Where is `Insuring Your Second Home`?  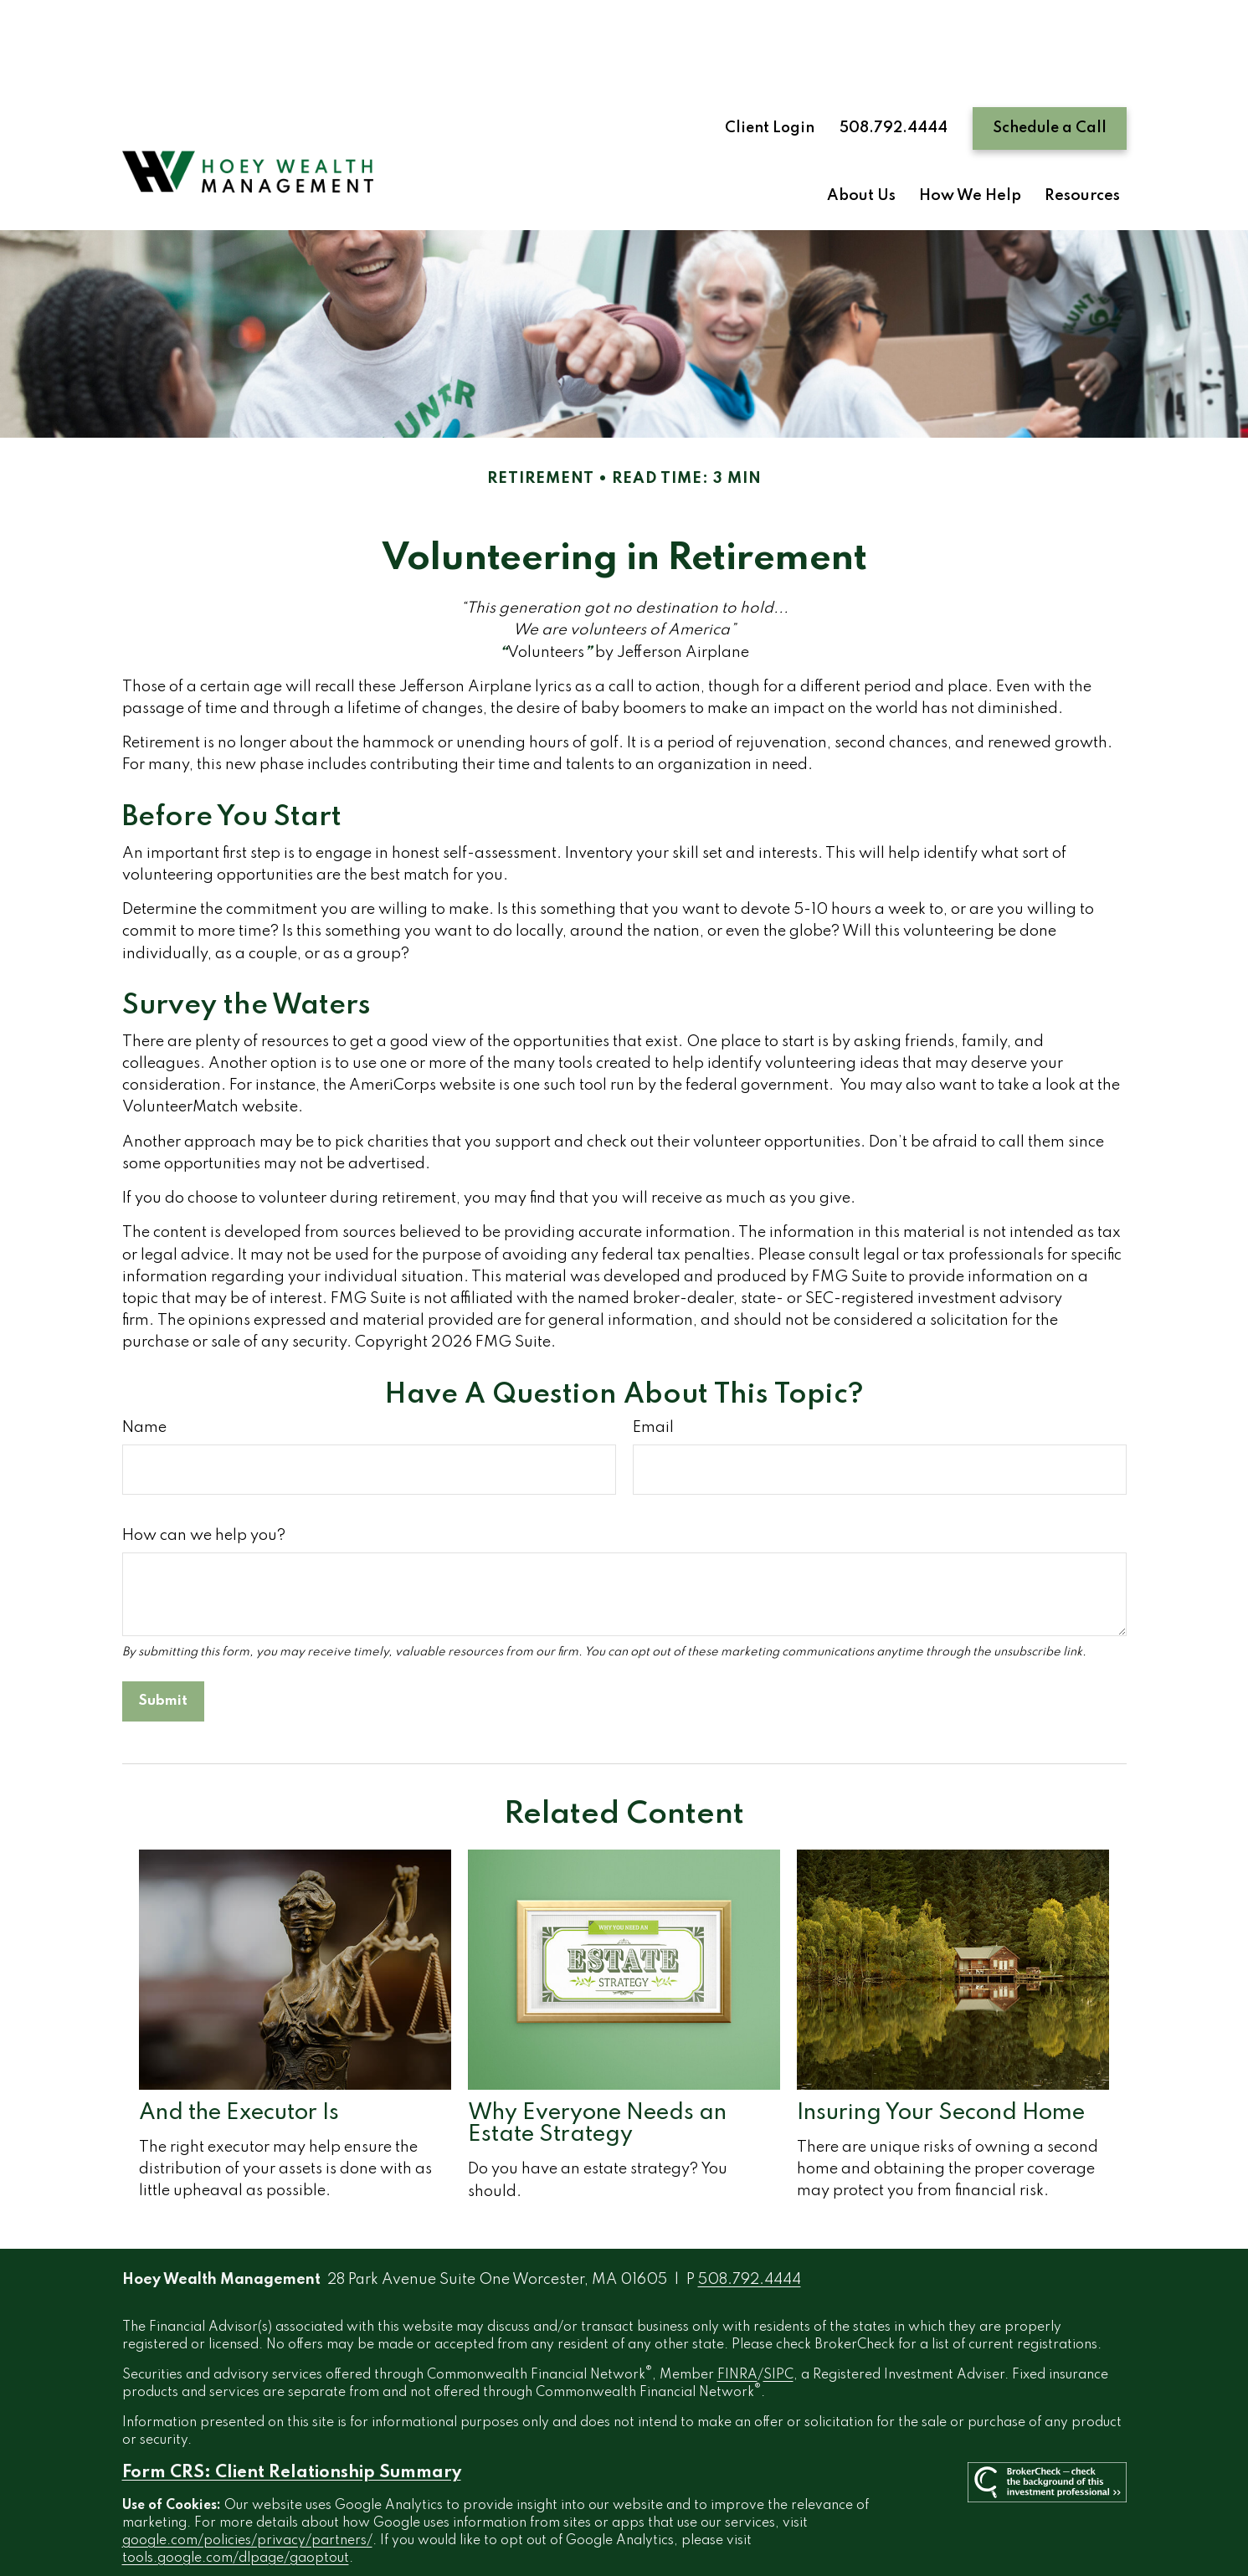
Insuring Your Second Home is located at coordinates (941, 2054).